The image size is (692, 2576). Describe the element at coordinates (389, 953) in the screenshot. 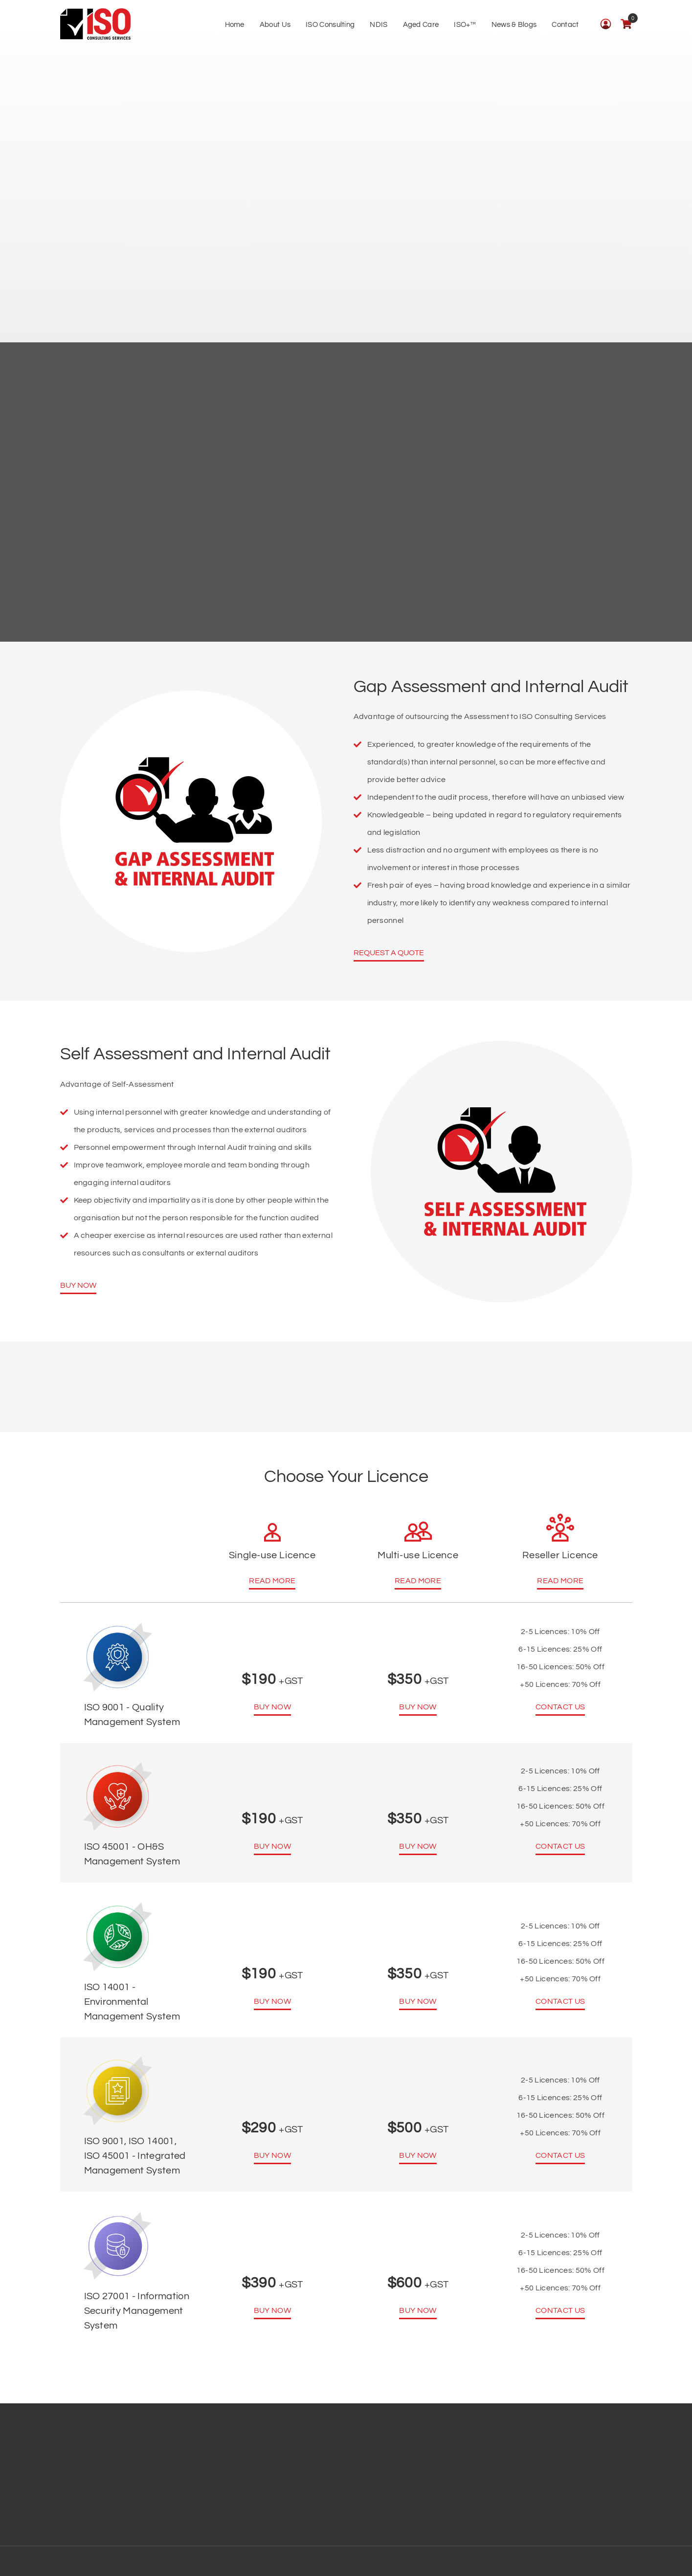

I see `Request a Quote` at that location.